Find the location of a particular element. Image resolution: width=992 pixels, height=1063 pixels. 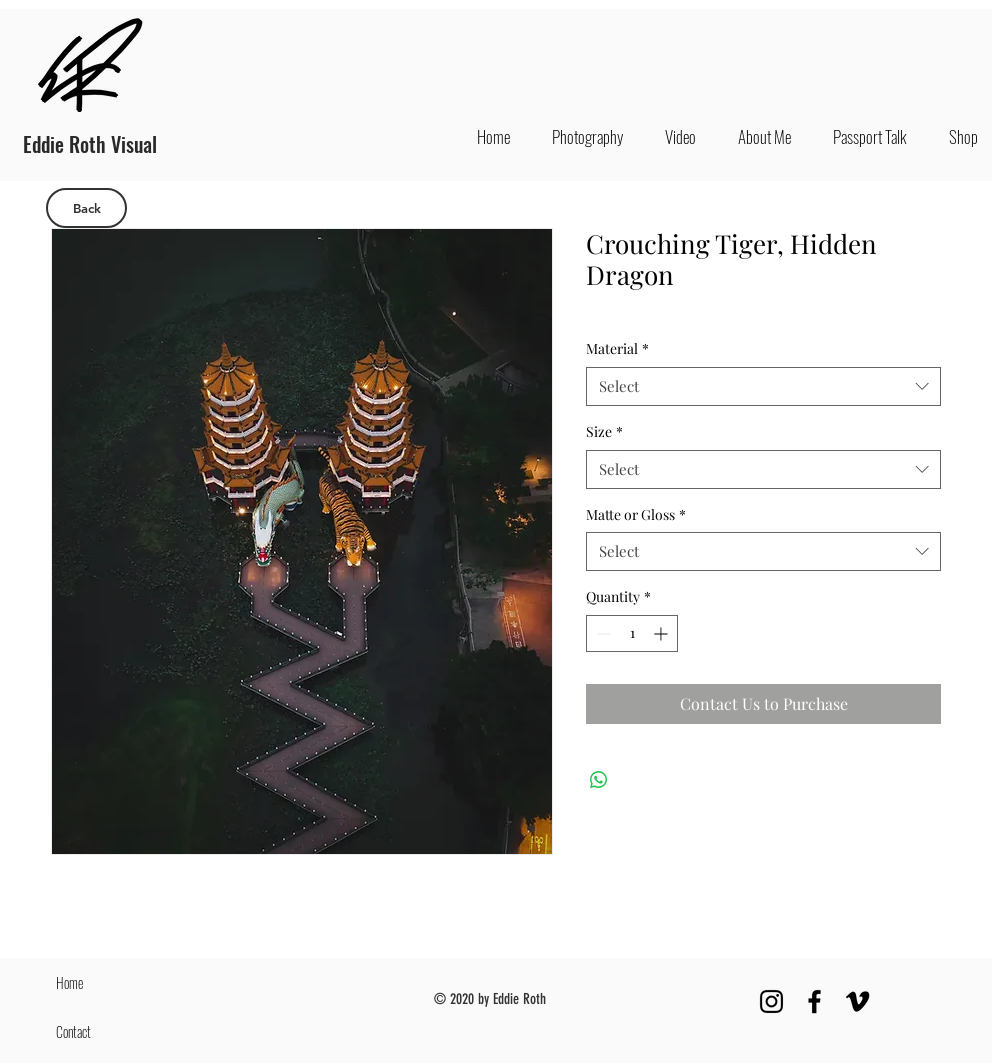

[Contact] is located at coordinates (101, 1031).